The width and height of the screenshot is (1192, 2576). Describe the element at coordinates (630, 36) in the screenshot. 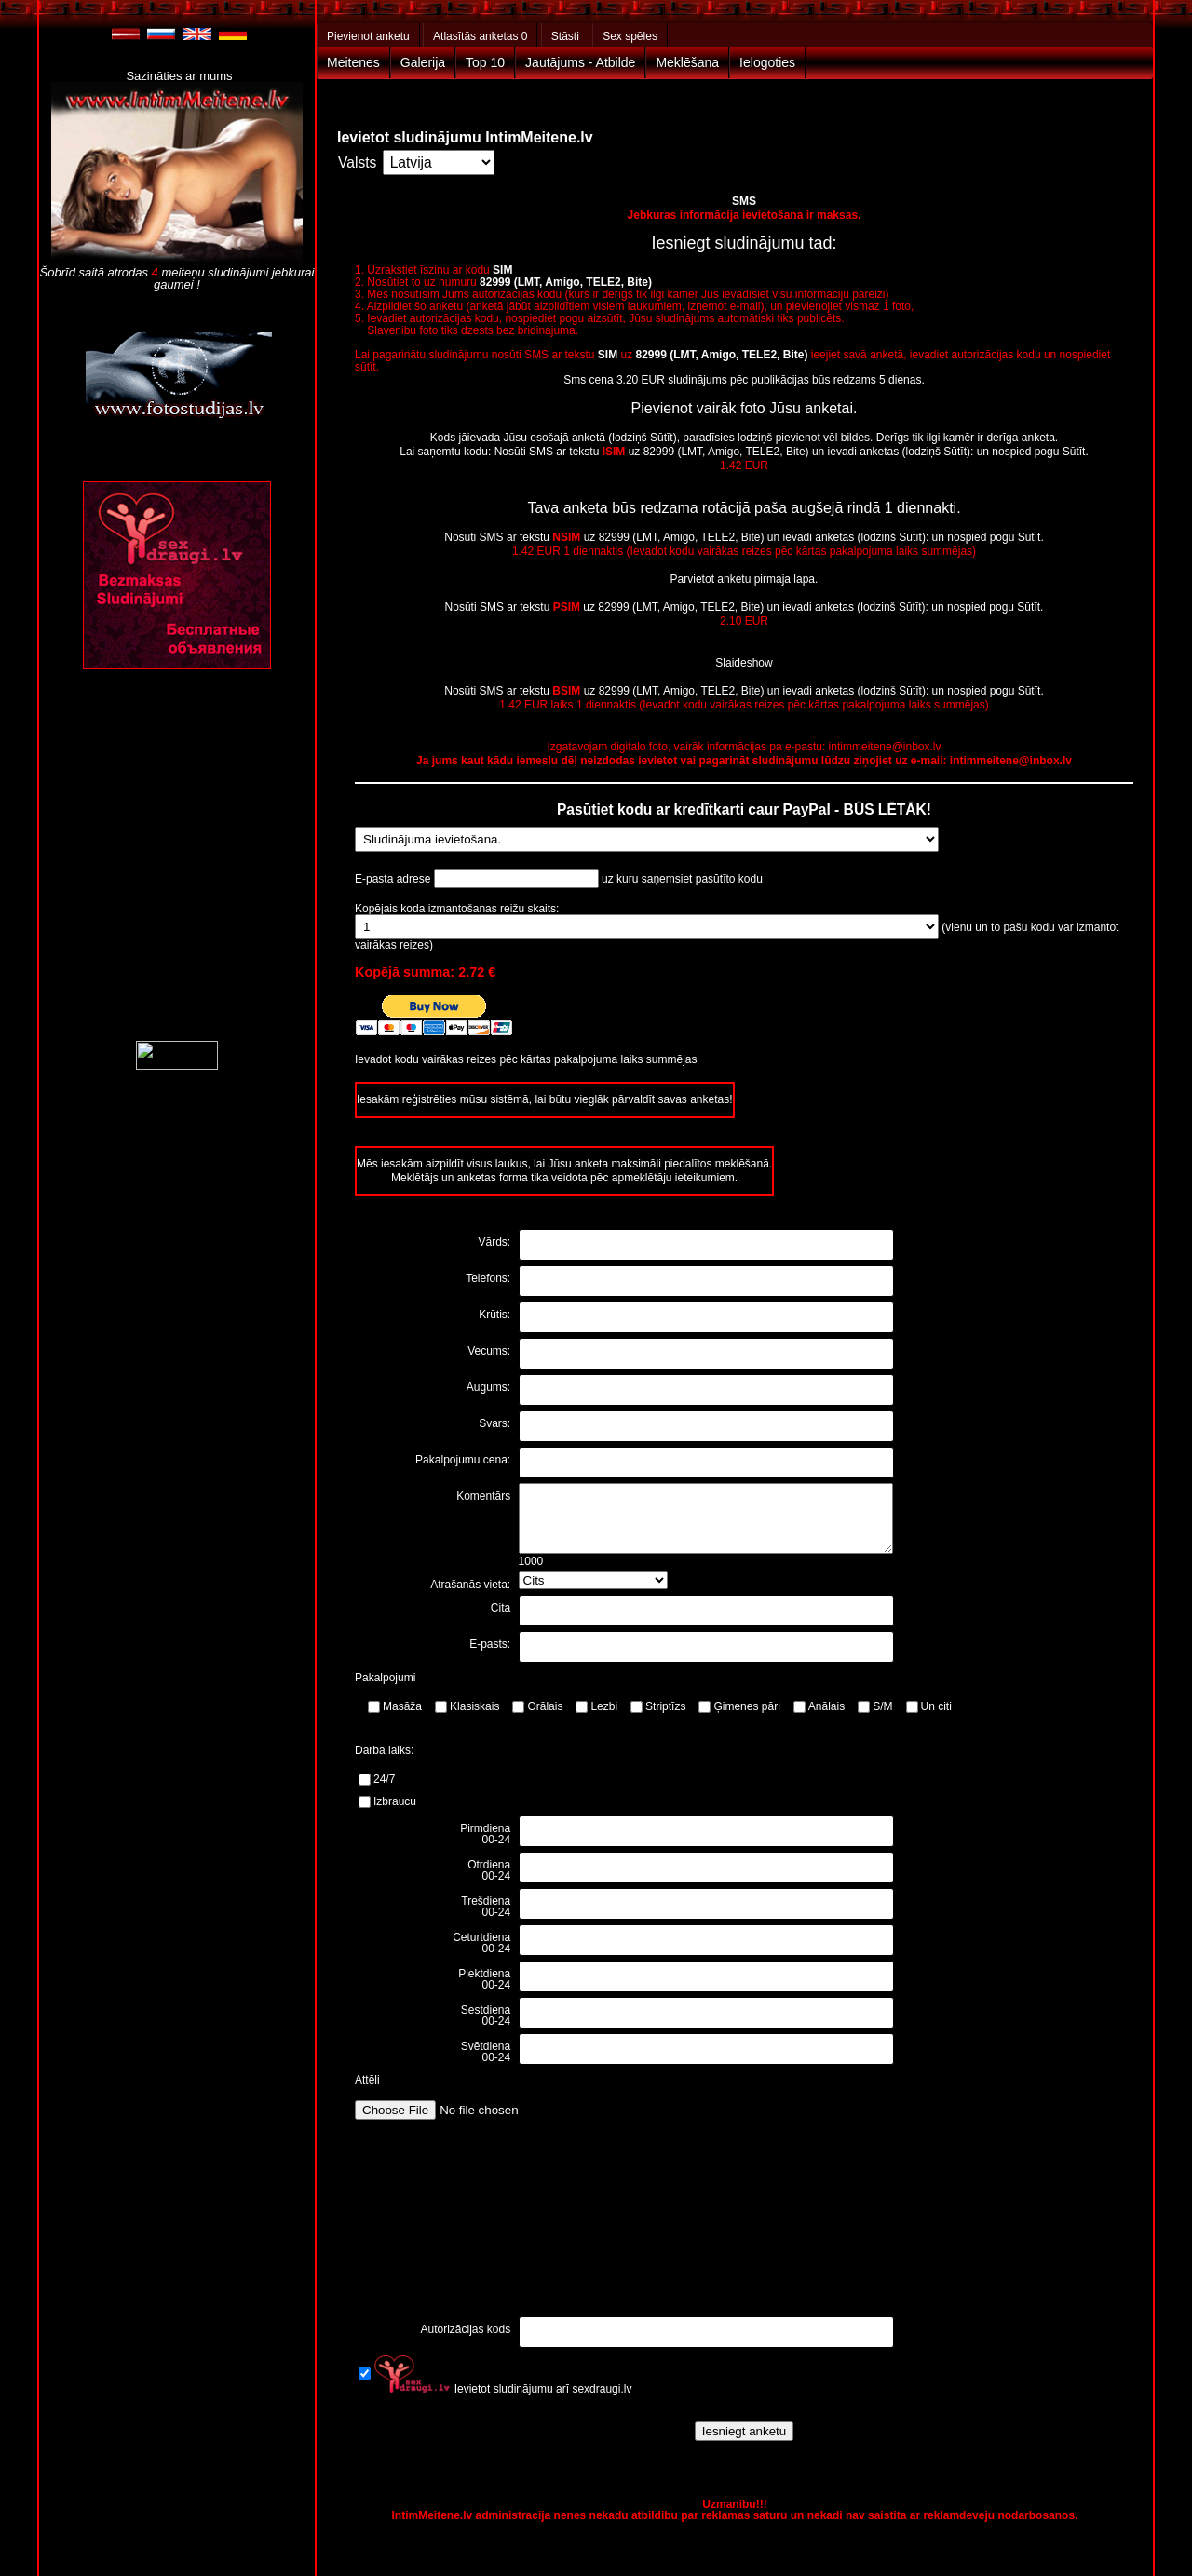

I see `Sex spēles` at that location.